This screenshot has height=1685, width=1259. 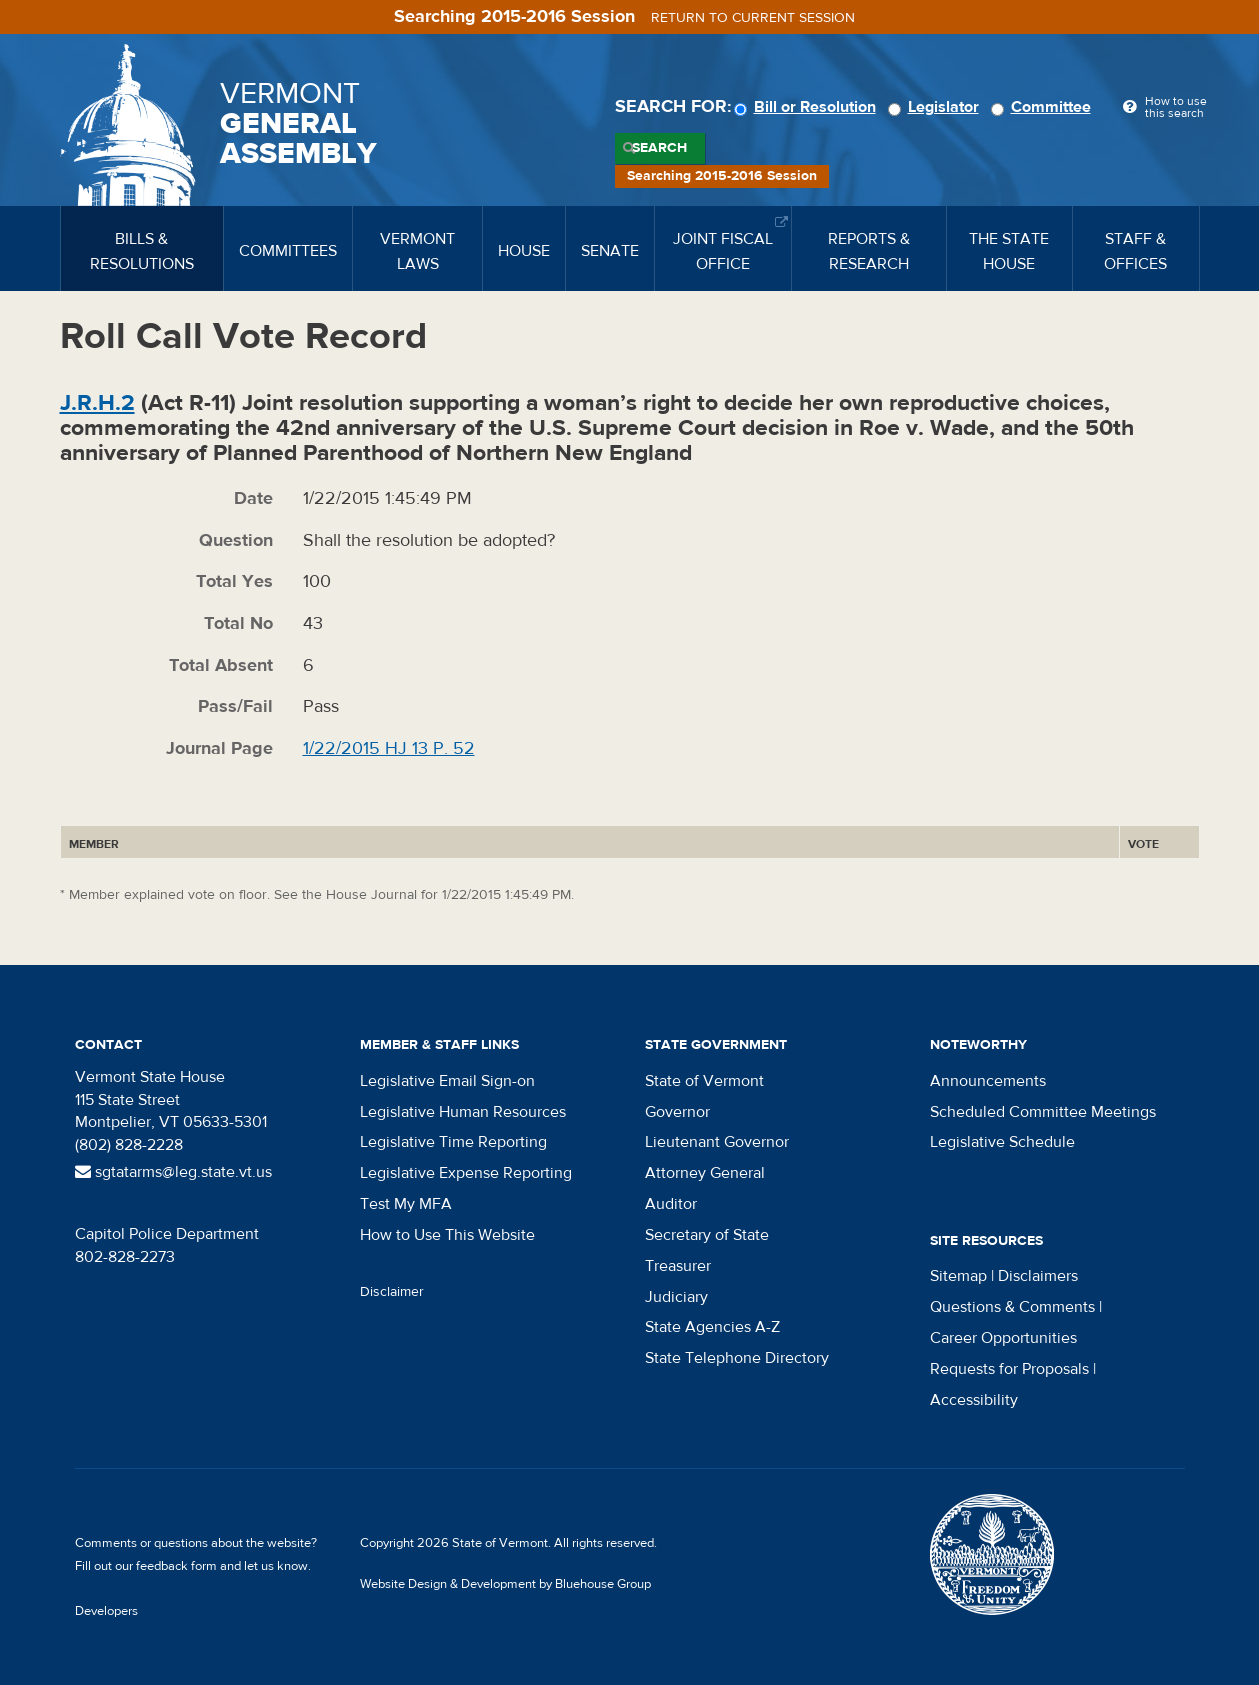 I want to click on Sitemap, so click(x=958, y=1276).